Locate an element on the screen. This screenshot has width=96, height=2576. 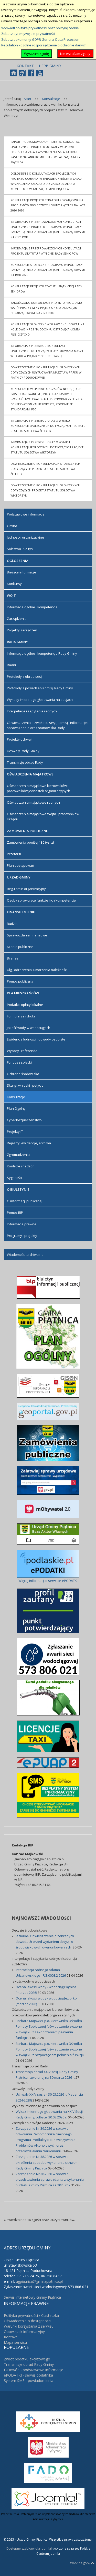
Obwieszczenie o konsultacjach społecznych dotyczących usytuowania masztu w parku w Piątnicy Poduchownej is located at coordinates (45, 372).